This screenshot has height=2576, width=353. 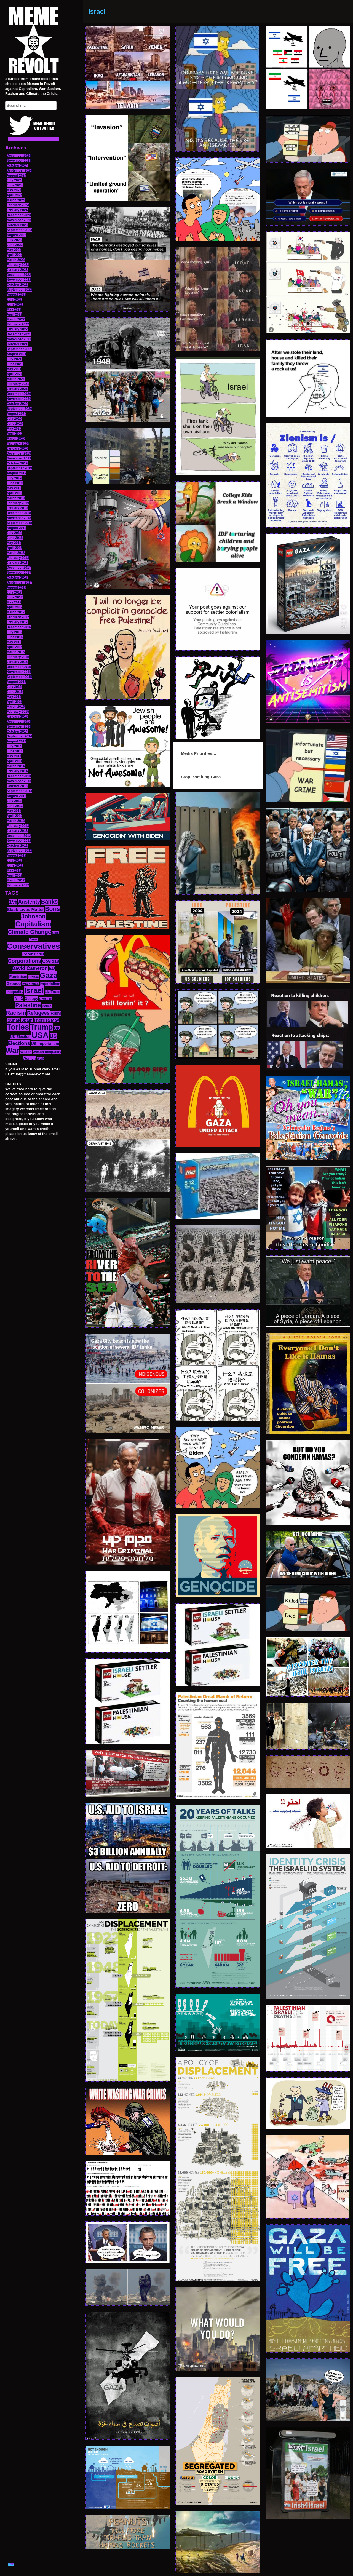 I want to click on June 2023, so click(x=15, y=245).